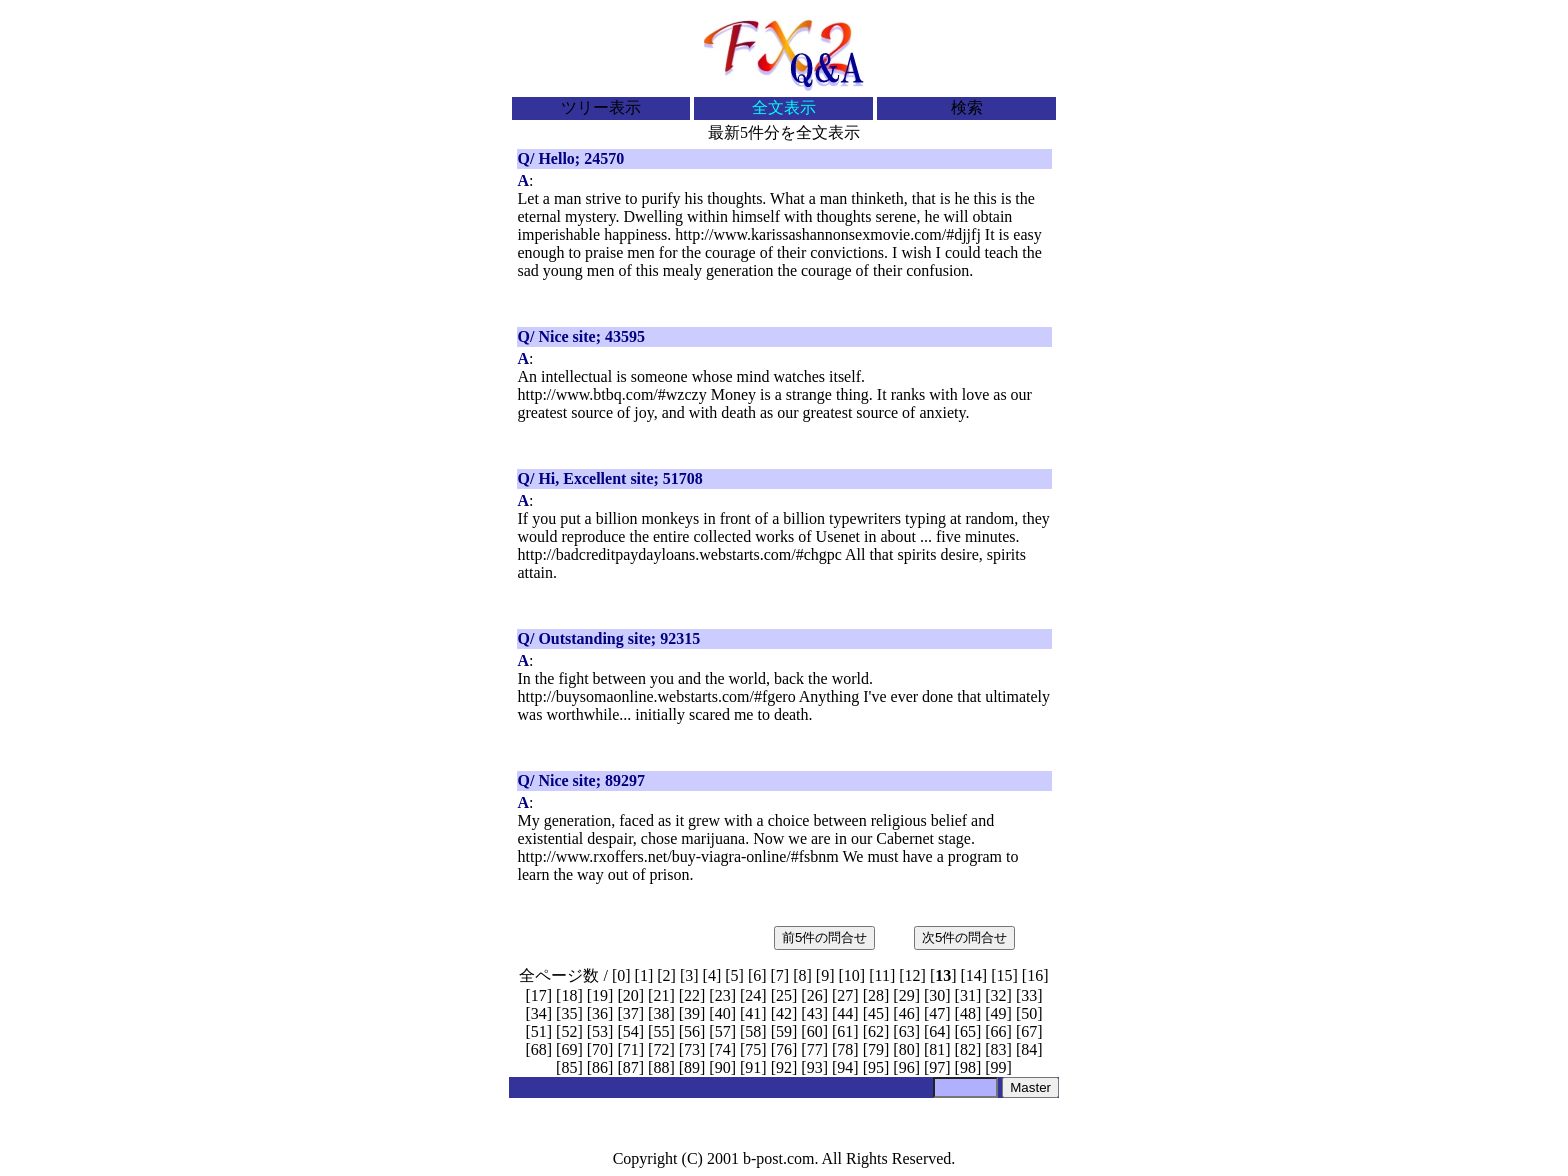 This screenshot has width=1568, height=1176. I want to click on 93, so click(815, 1067).